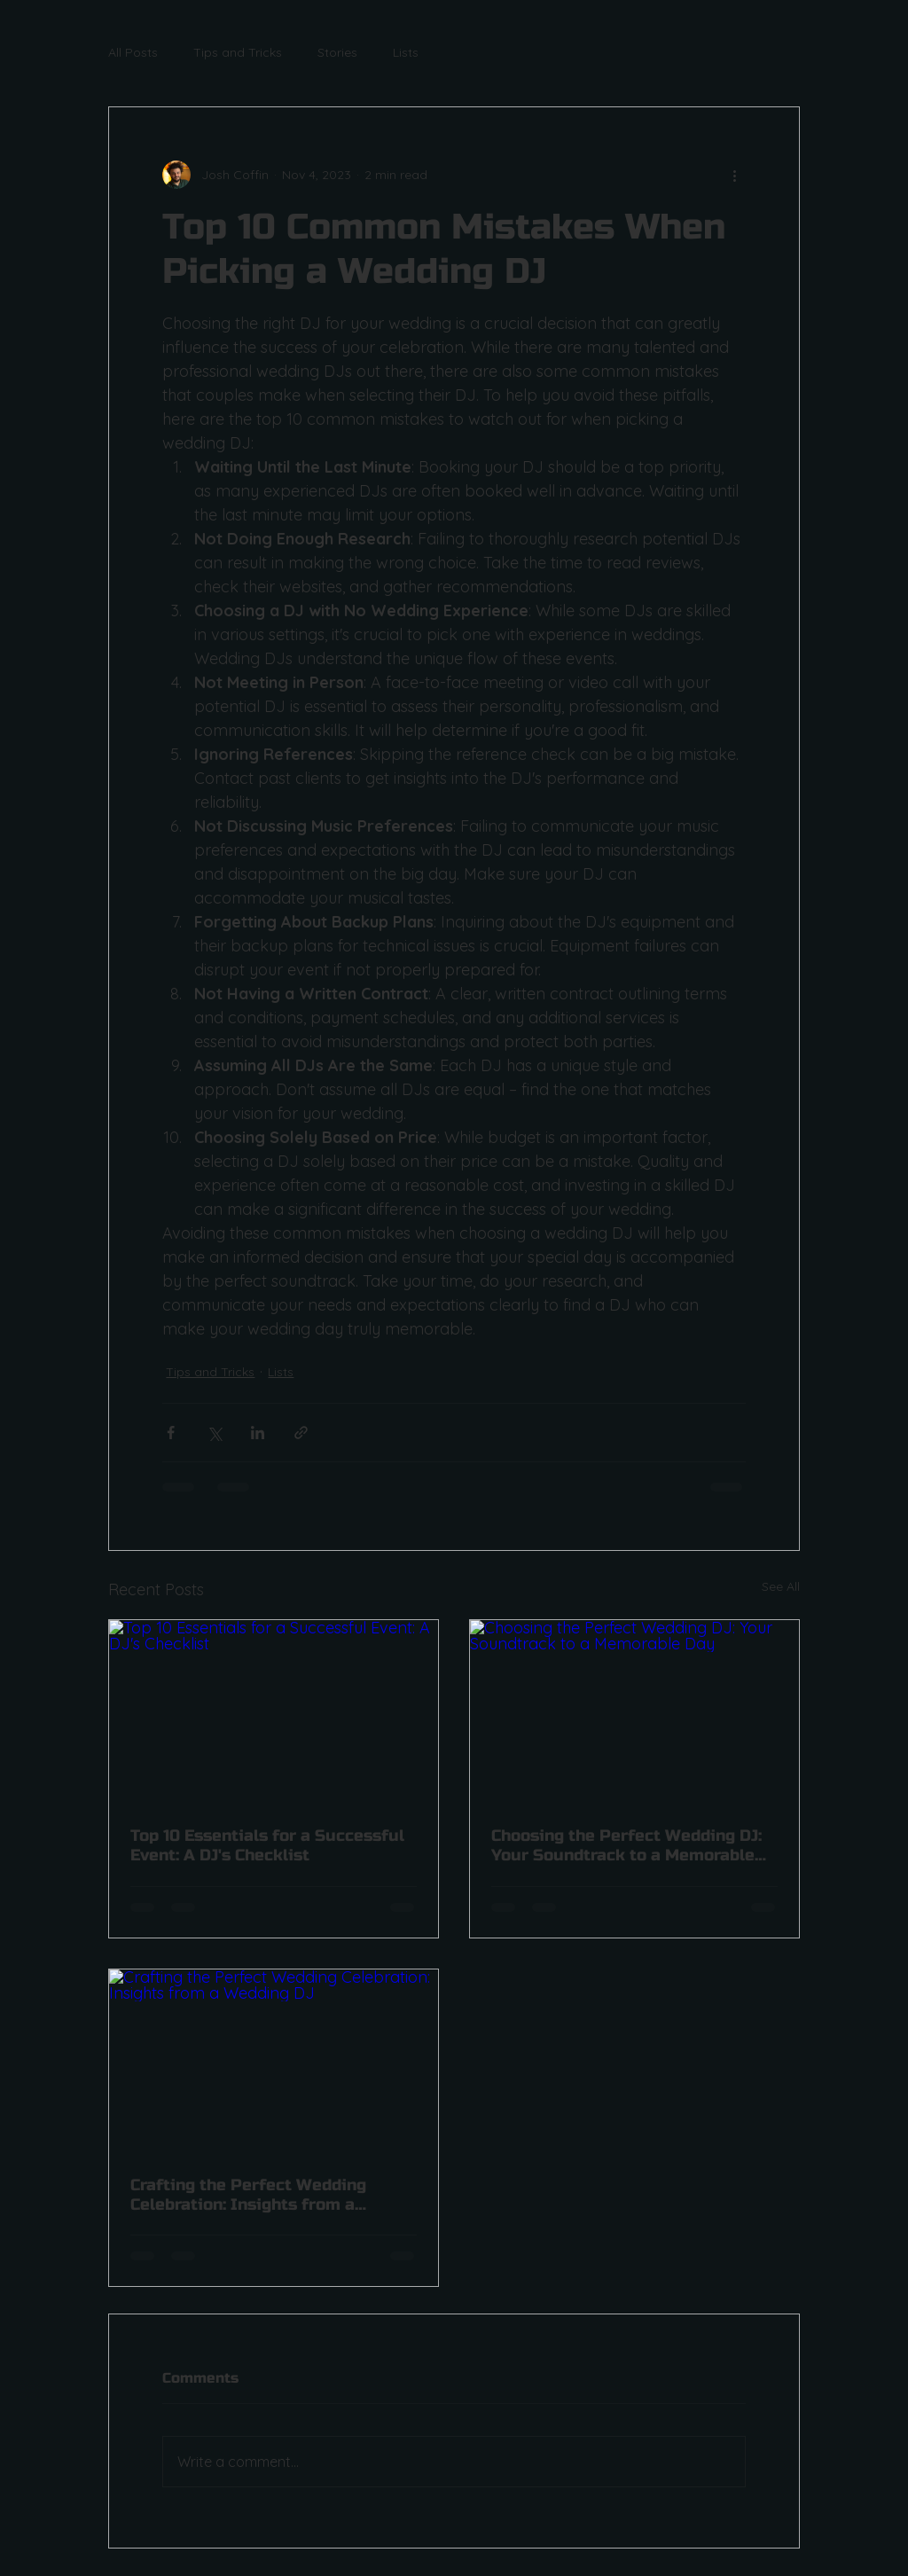  I want to click on Crafting the Perfect Wedding Celebration: Insights from a Wedding DJ, so click(248, 2194).